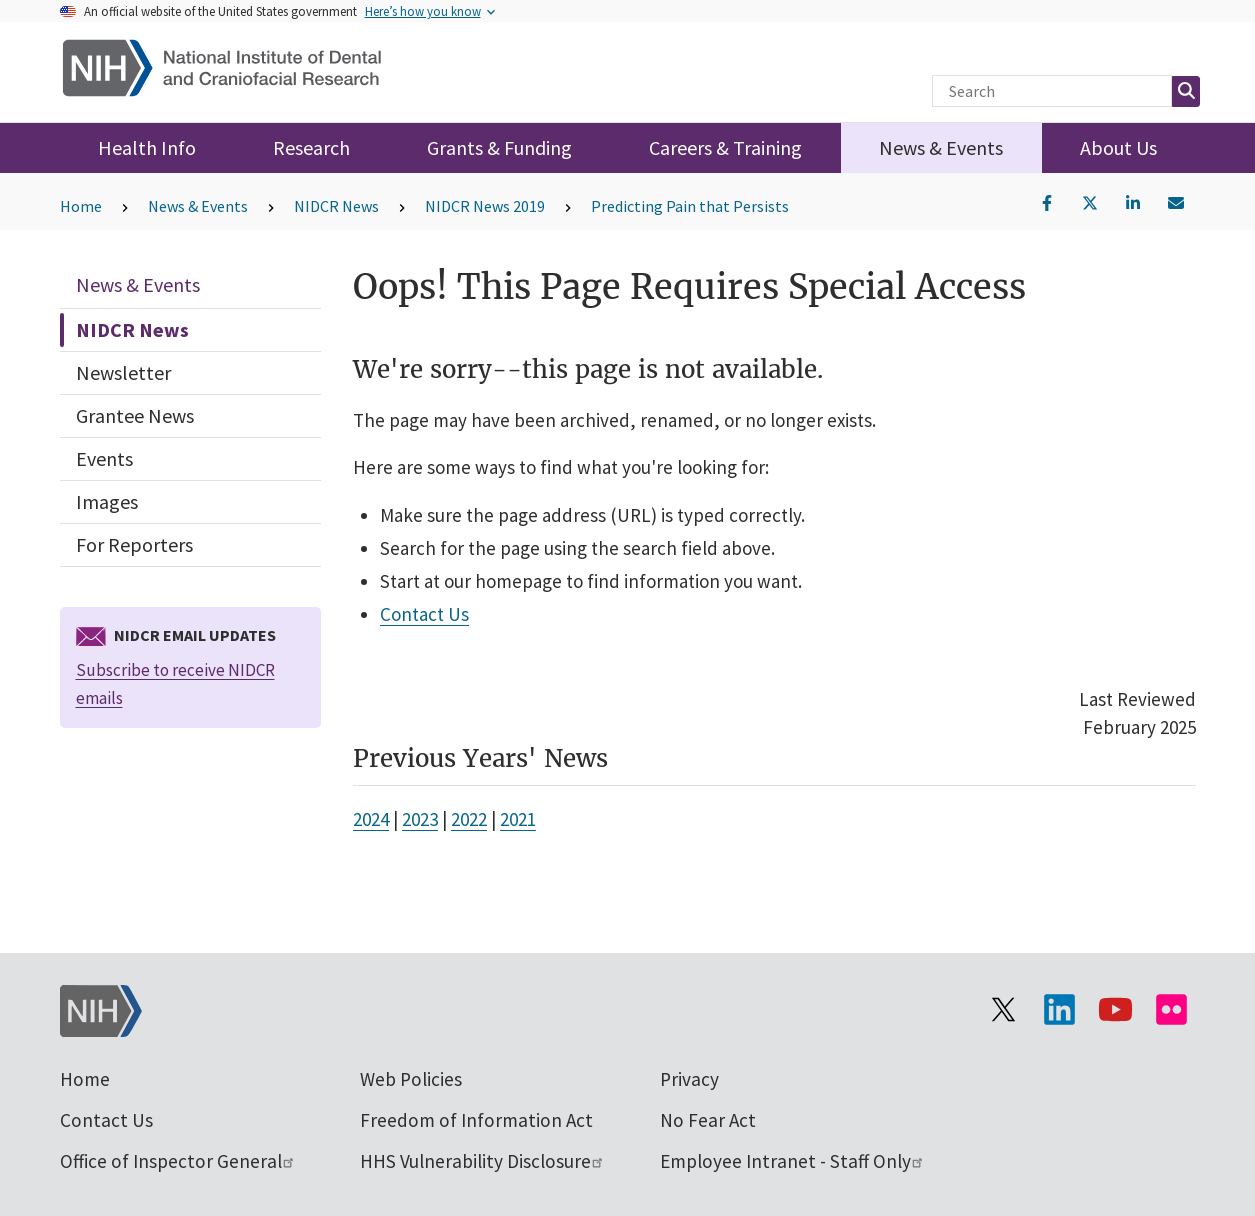 Image resolution: width=1255 pixels, height=1216 pixels. I want to click on Privacy, so click(689, 1079).